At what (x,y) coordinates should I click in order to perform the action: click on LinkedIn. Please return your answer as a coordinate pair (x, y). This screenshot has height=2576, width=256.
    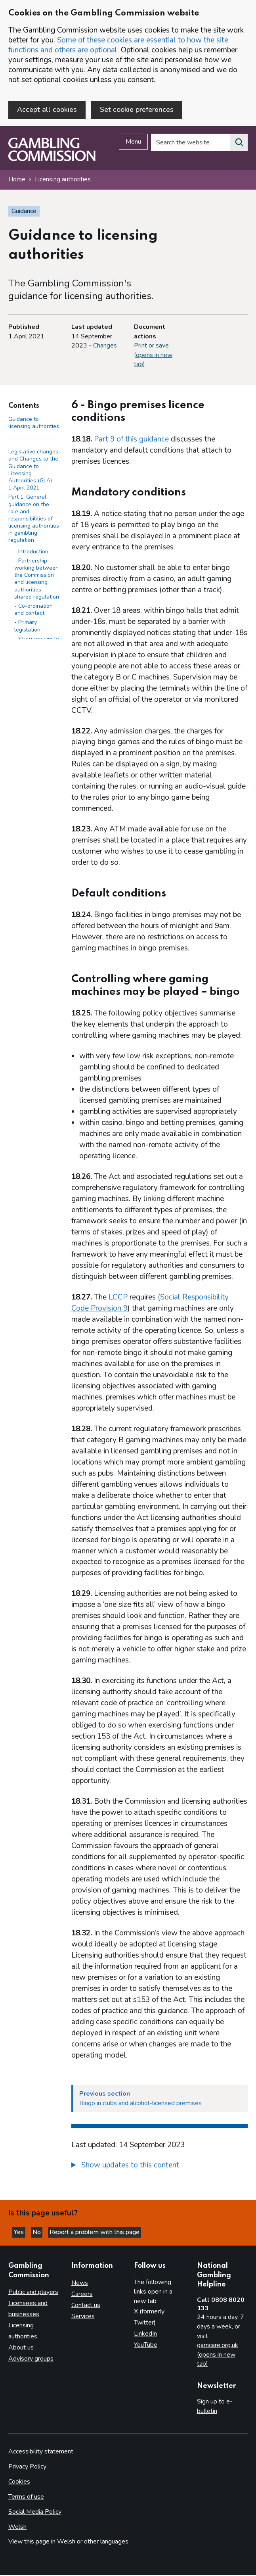
    Looking at the image, I should click on (145, 2334).